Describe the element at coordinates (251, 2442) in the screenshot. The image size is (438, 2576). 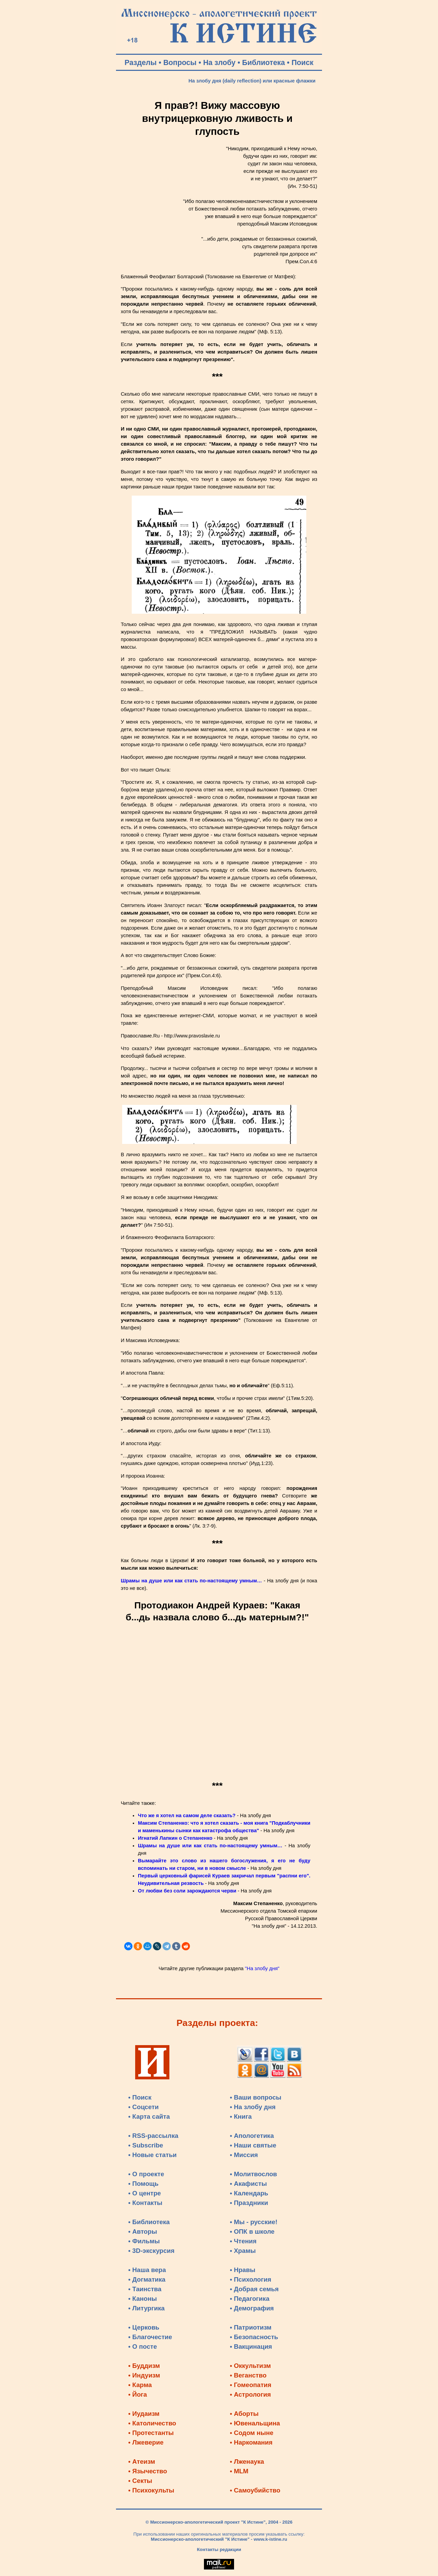
I see `• Наркомания` at that location.